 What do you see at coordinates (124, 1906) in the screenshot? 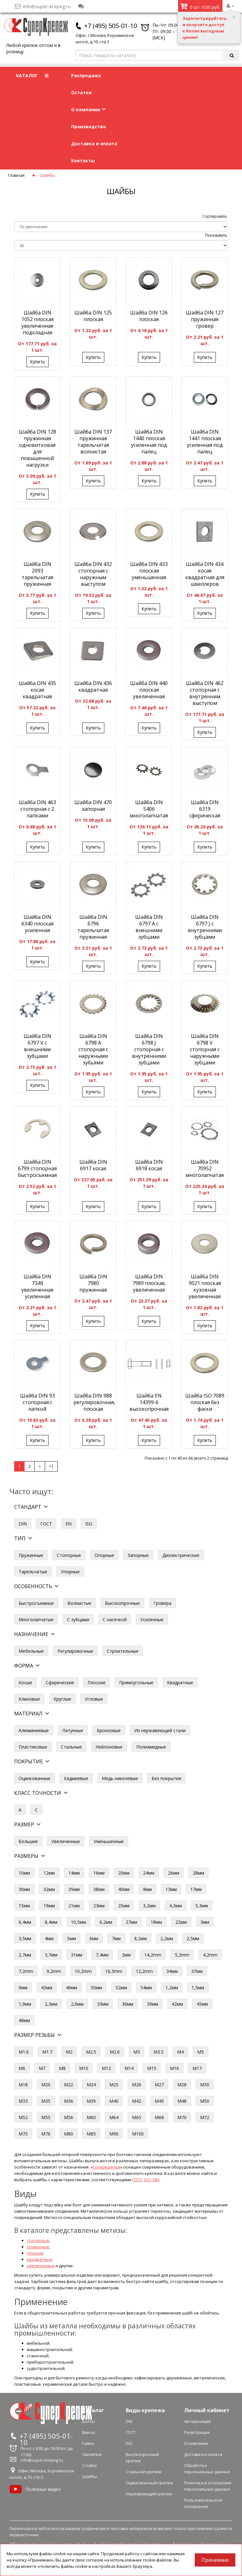
I see `25мм` at bounding box center [124, 1906].